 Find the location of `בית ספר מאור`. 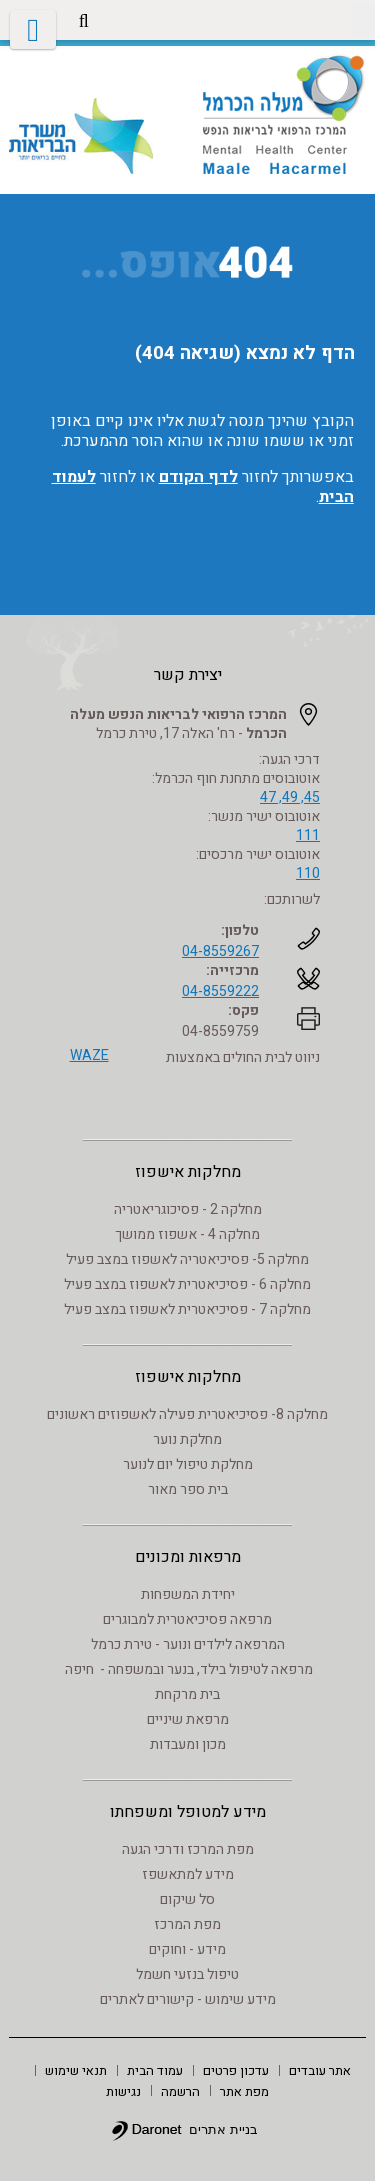

בית ספר מאור is located at coordinates (188, 1489).